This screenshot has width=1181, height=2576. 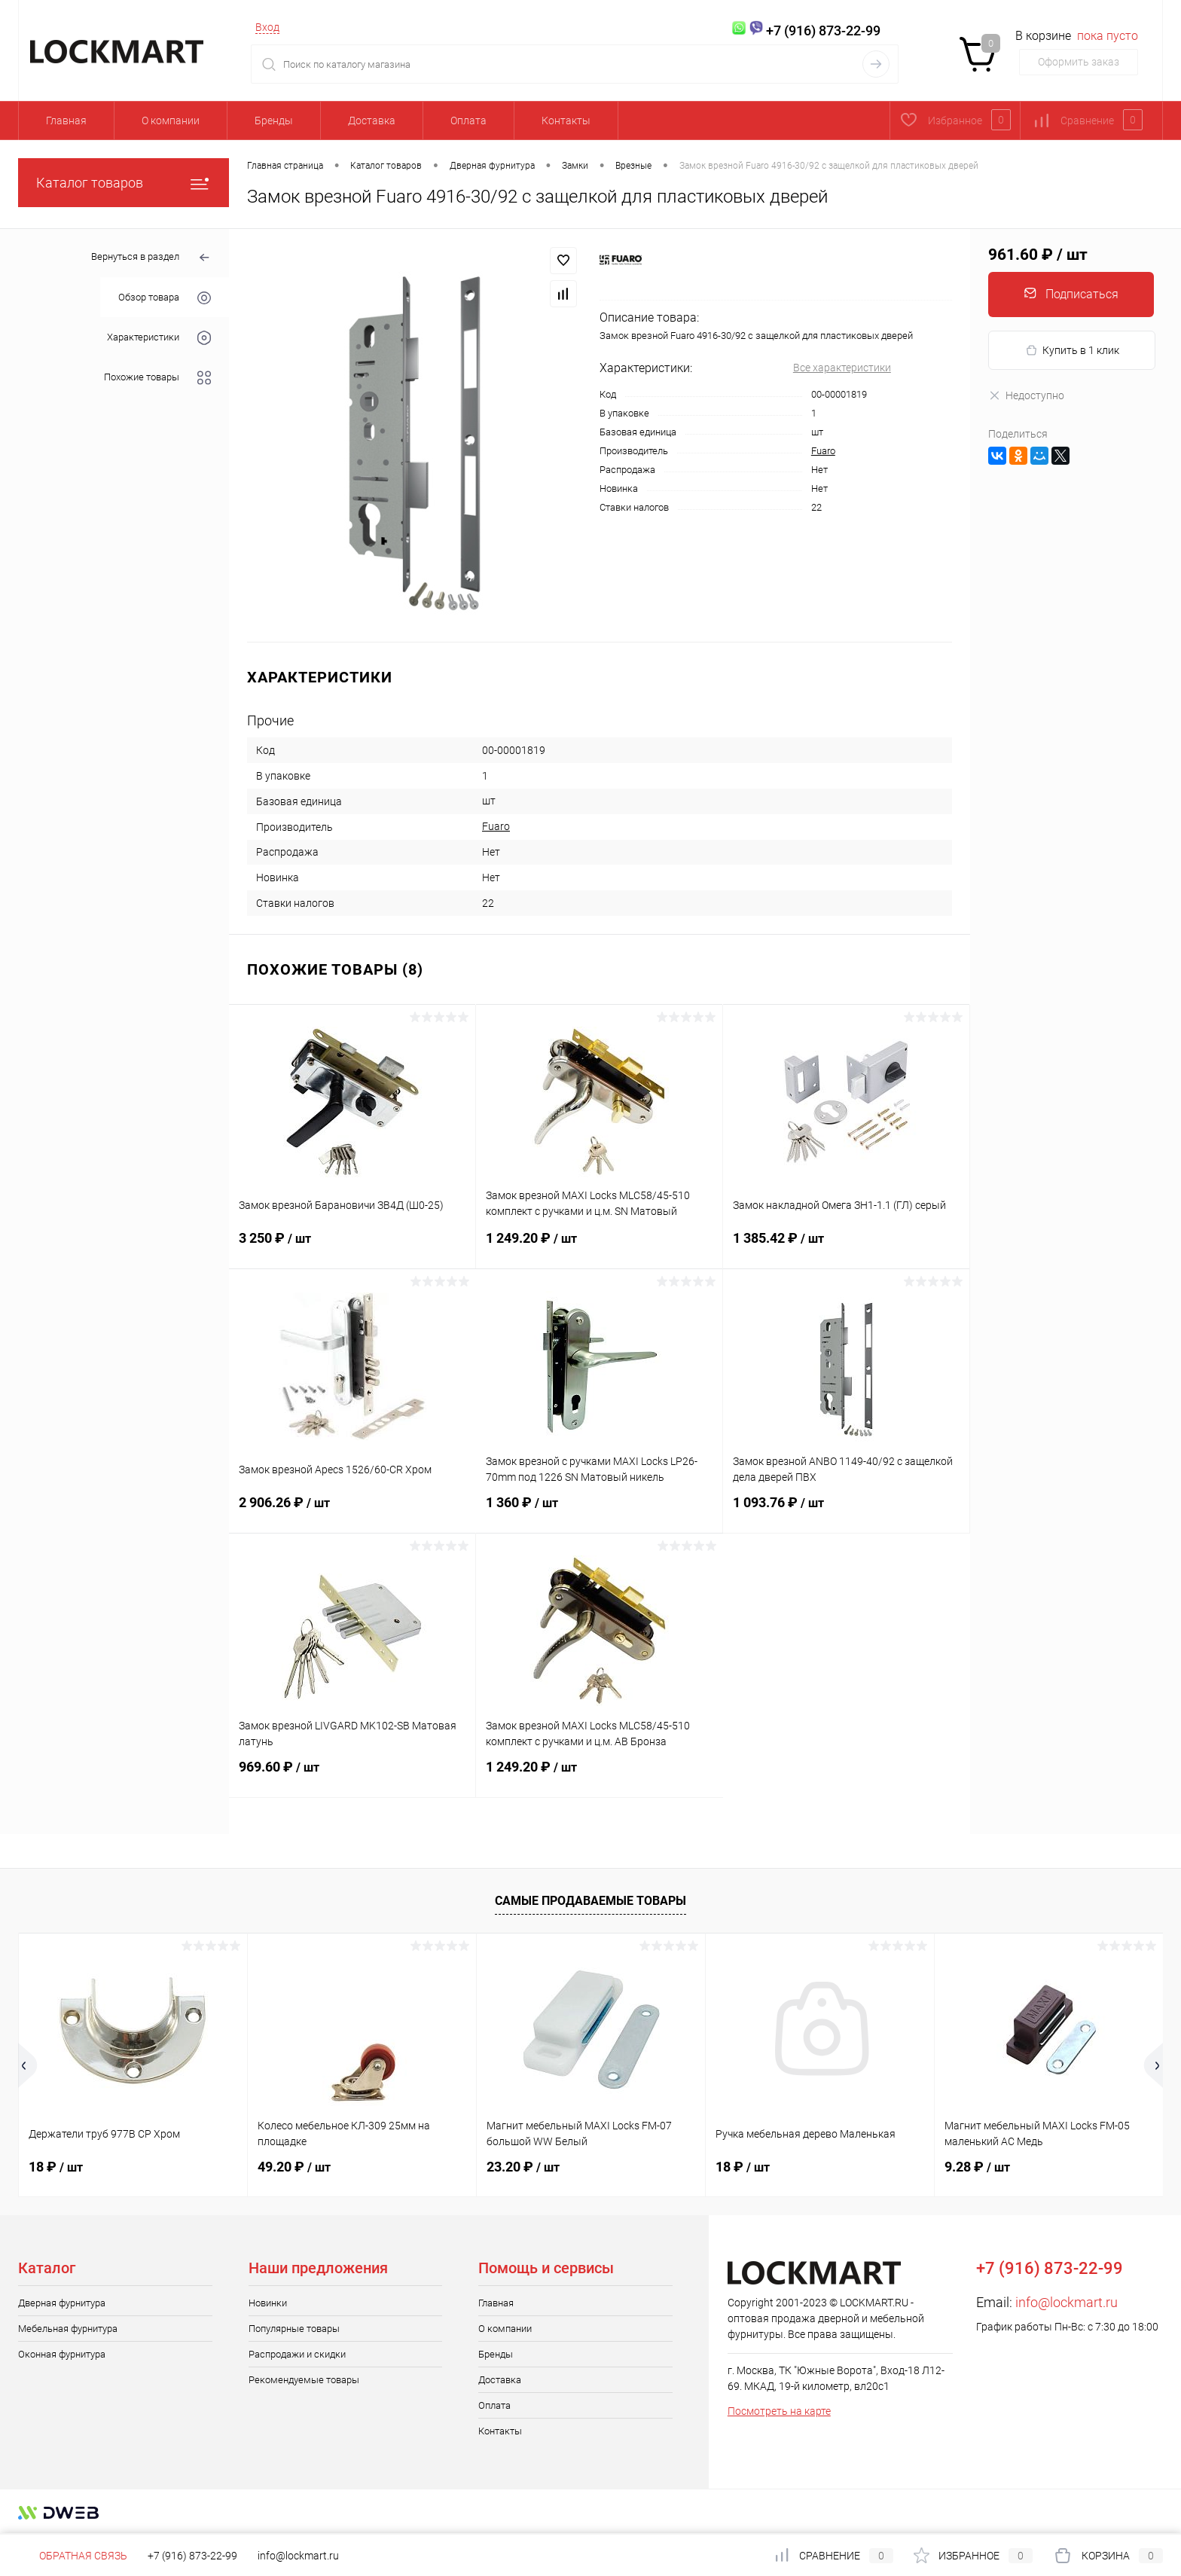 What do you see at coordinates (599, 1511) in the screenshot?
I see `1 360 ₽` at bounding box center [599, 1511].